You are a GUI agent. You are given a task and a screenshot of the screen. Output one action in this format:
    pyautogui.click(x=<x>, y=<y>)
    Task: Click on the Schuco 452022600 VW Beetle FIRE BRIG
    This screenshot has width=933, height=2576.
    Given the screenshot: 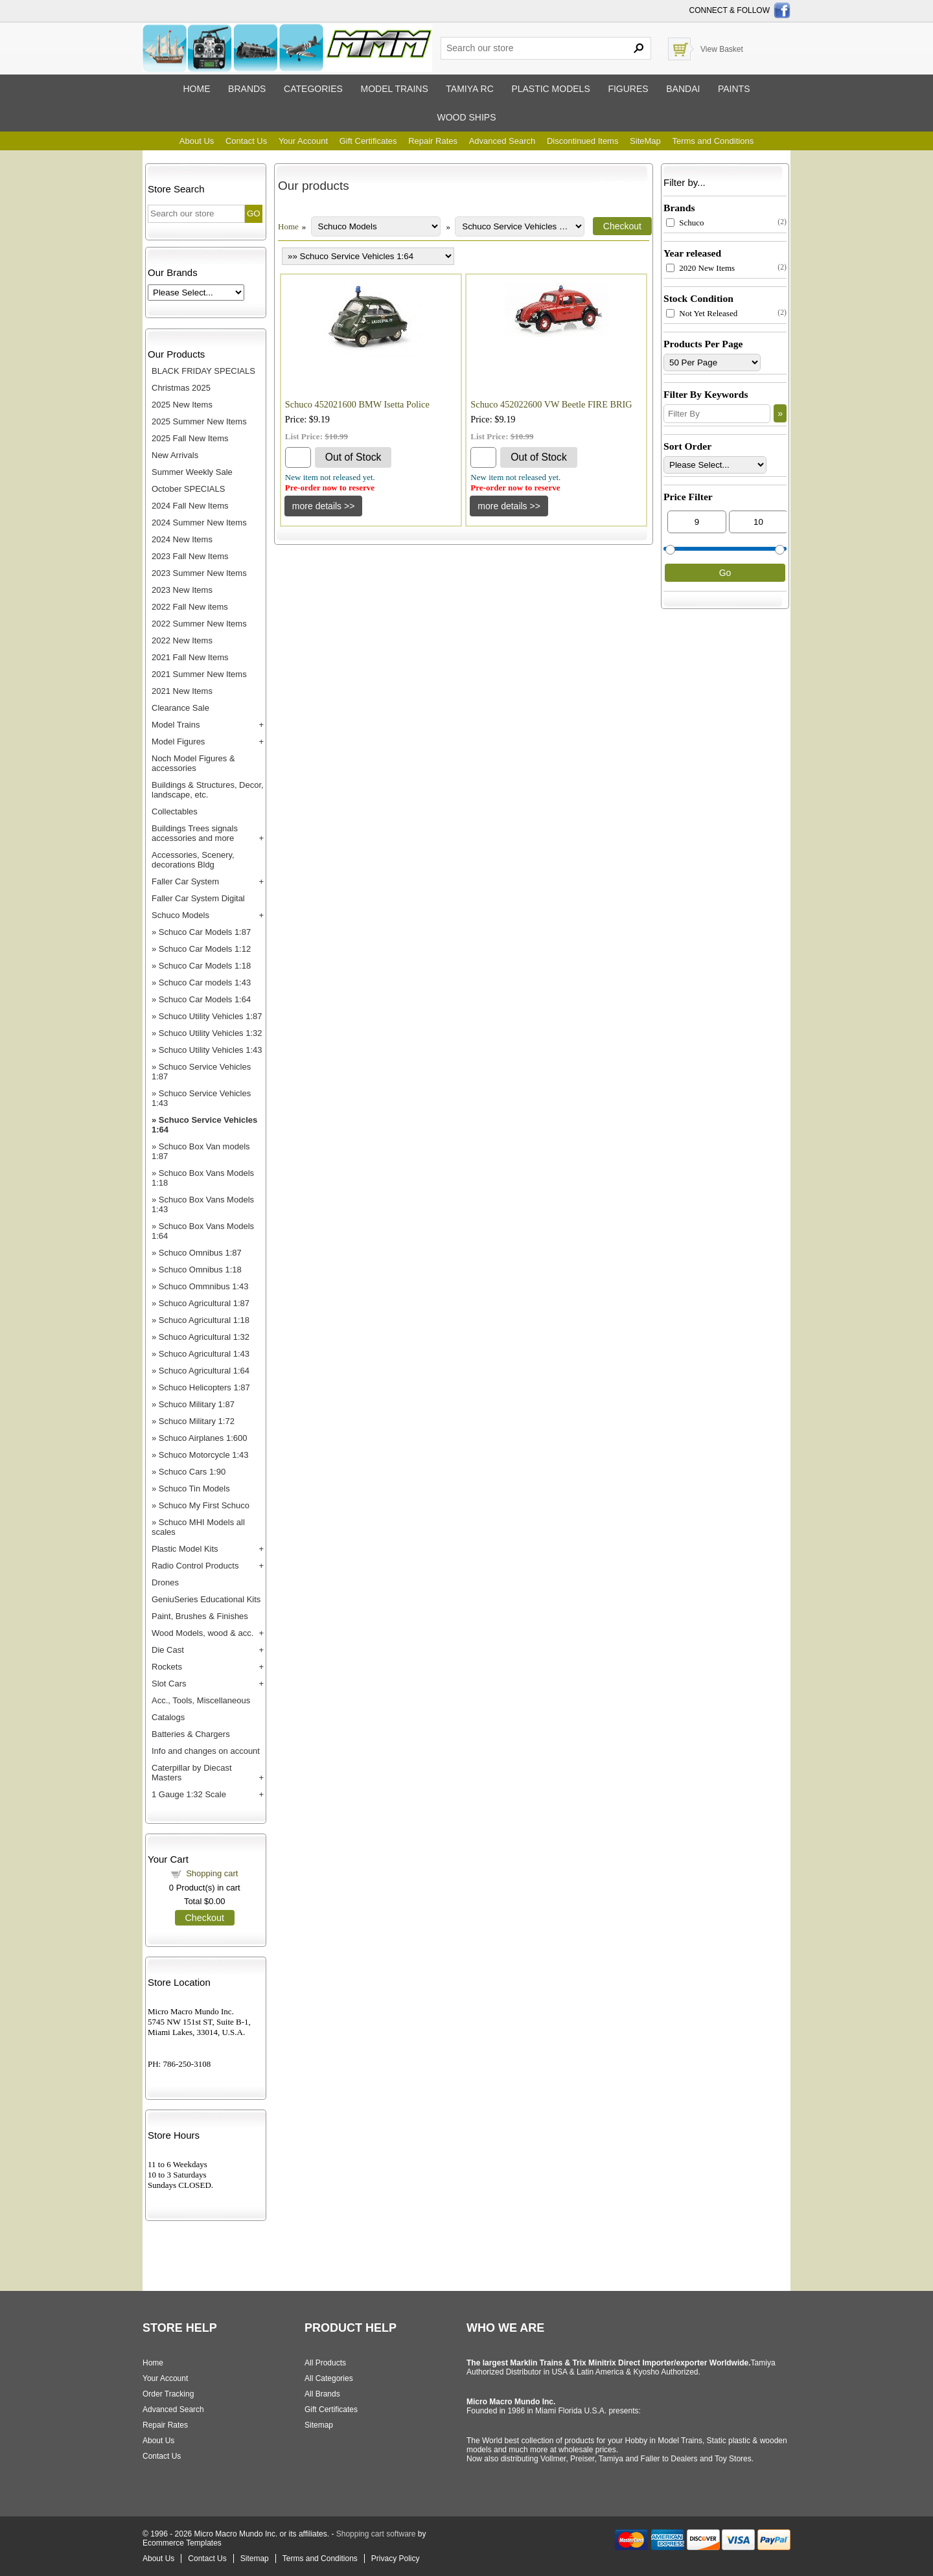 What is the action you would take?
    pyautogui.click(x=551, y=404)
    